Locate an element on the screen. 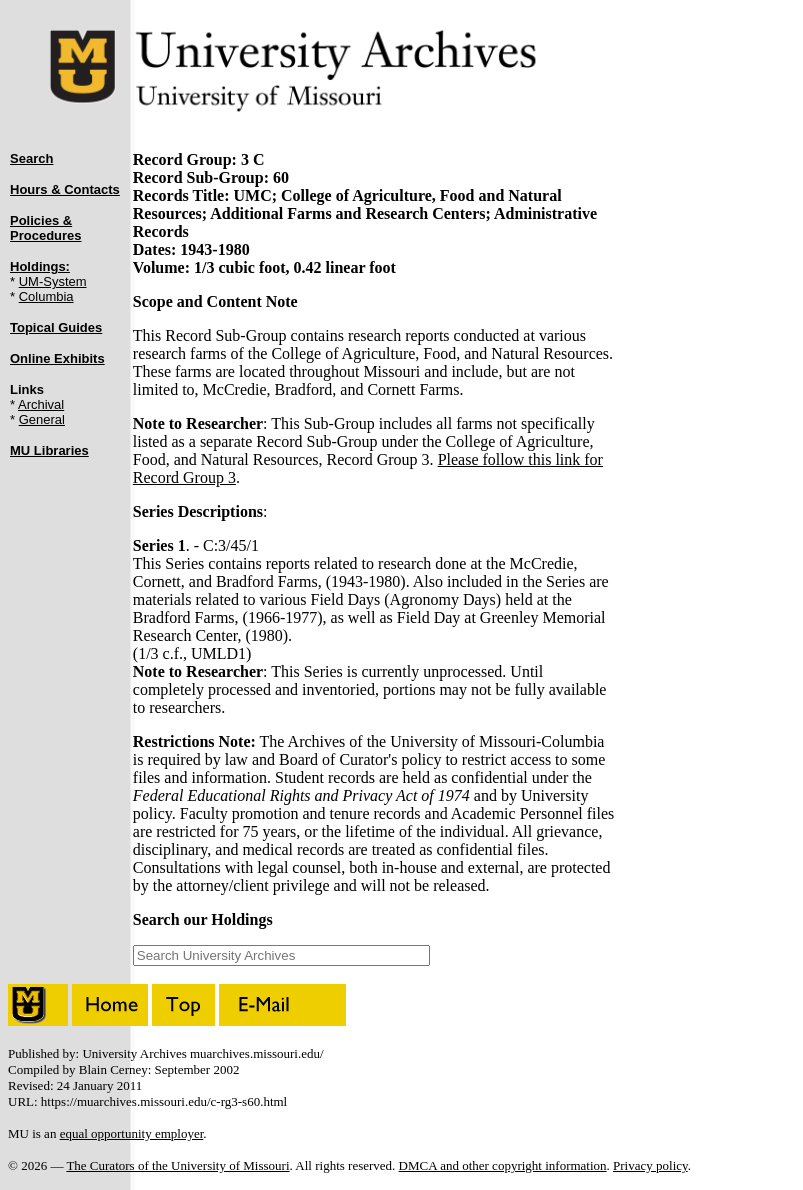  DMCA and other copyright information is located at coordinates (503, 1165).